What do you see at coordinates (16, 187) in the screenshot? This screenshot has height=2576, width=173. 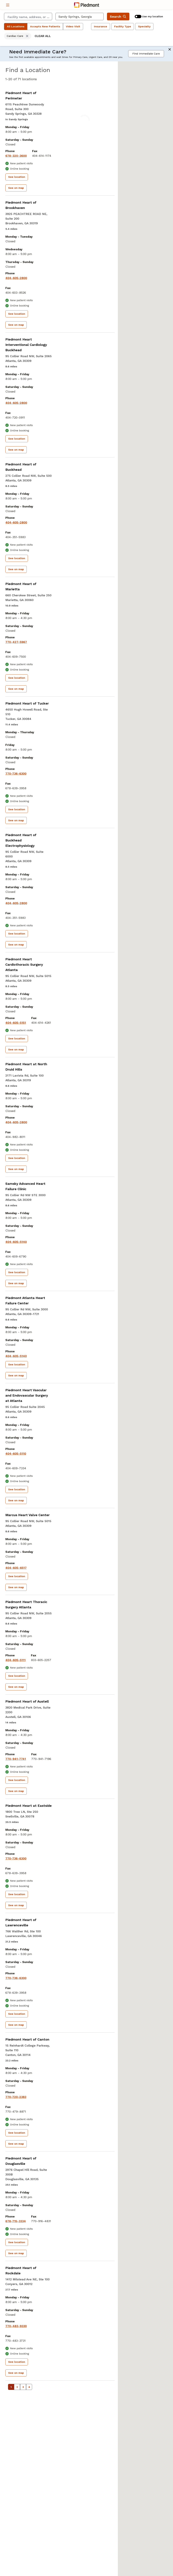 I see `[See Piedmont Heart of Perimeter on the map]` at bounding box center [16, 187].